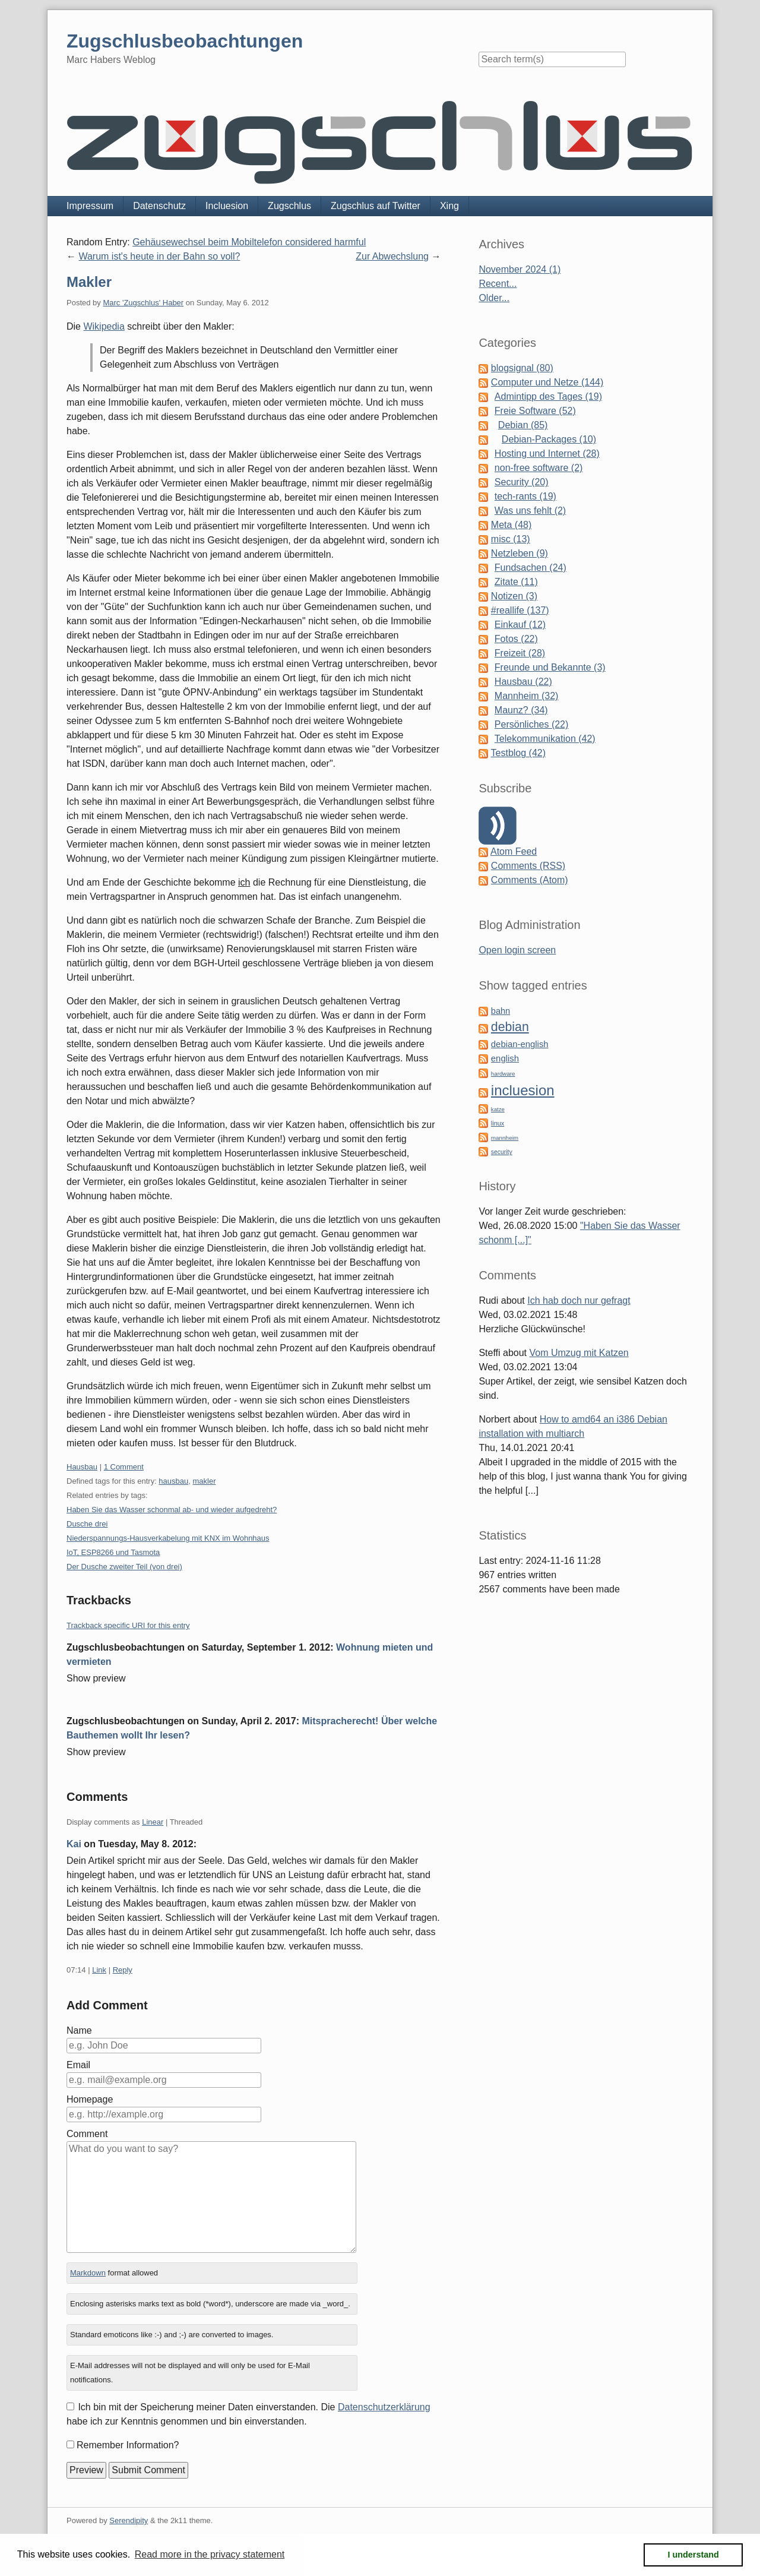  What do you see at coordinates (113, 1552) in the screenshot?
I see `IoT, ESP8266 und Tasmota` at bounding box center [113, 1552].